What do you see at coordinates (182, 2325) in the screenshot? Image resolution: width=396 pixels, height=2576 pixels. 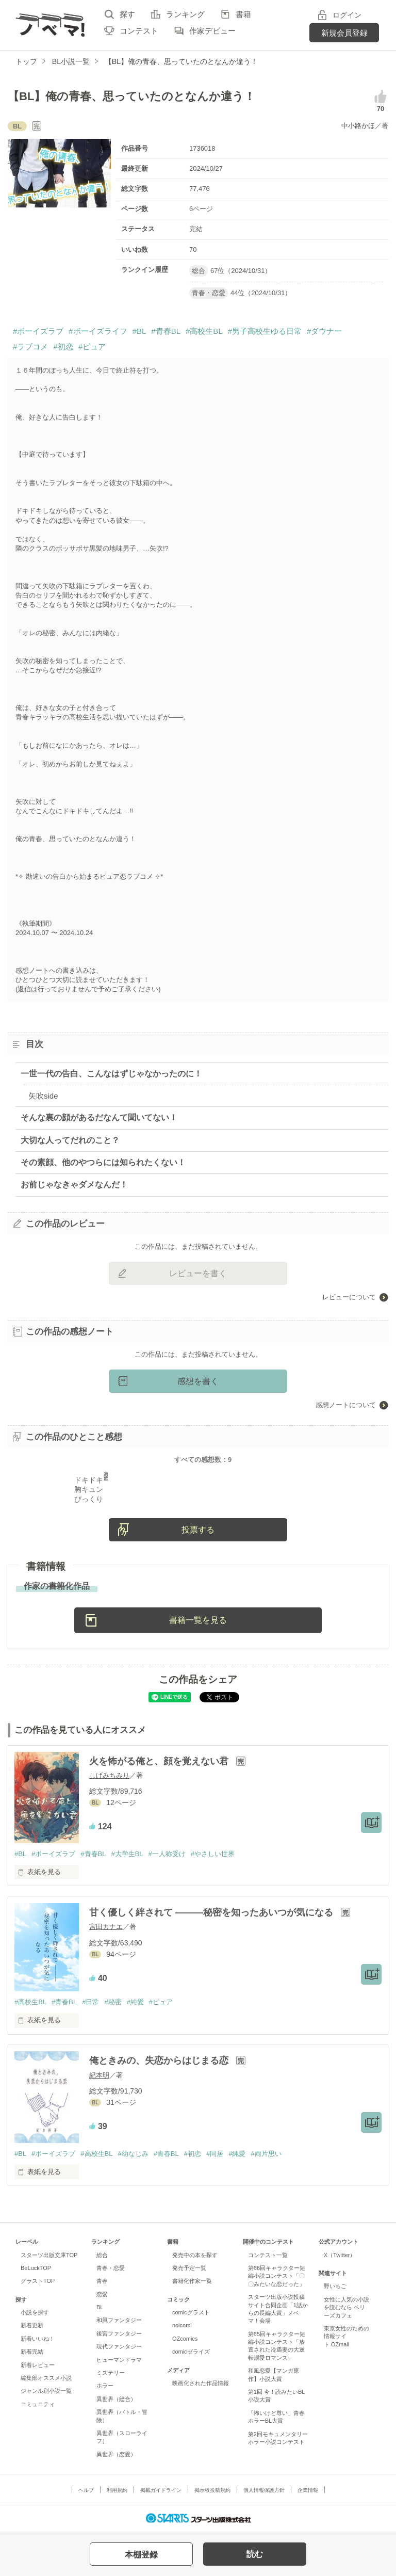 I see `noicomi` at bounding box center [182, 2325].